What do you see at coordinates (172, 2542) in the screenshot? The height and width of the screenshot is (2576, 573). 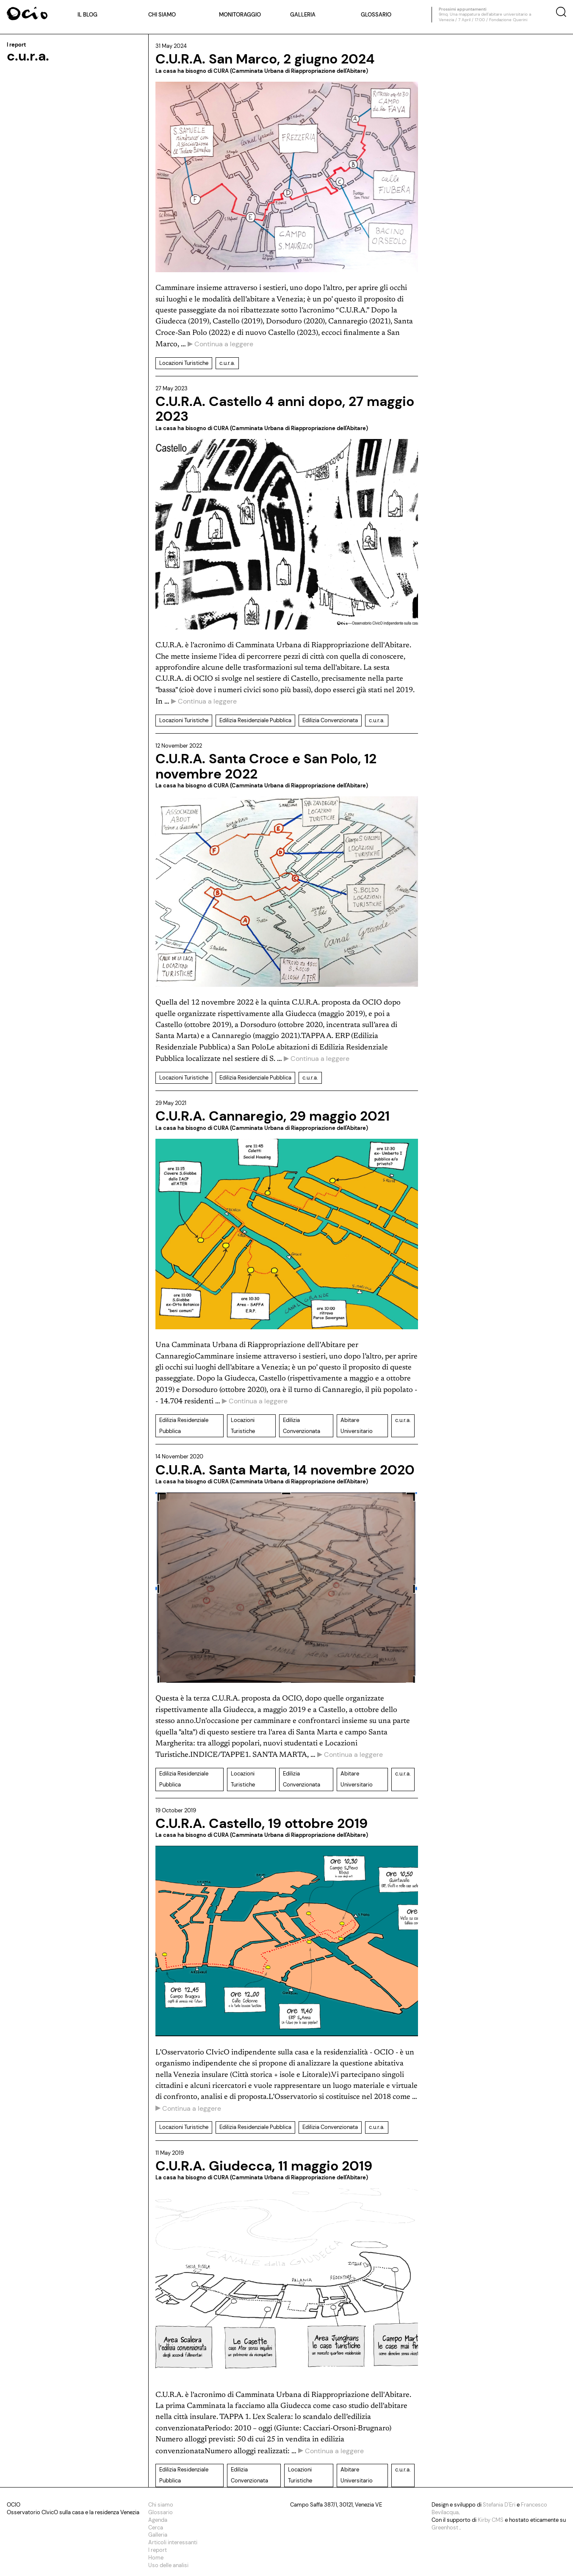 I see `Articoli interessanti` at bounding box center [172, 2542].